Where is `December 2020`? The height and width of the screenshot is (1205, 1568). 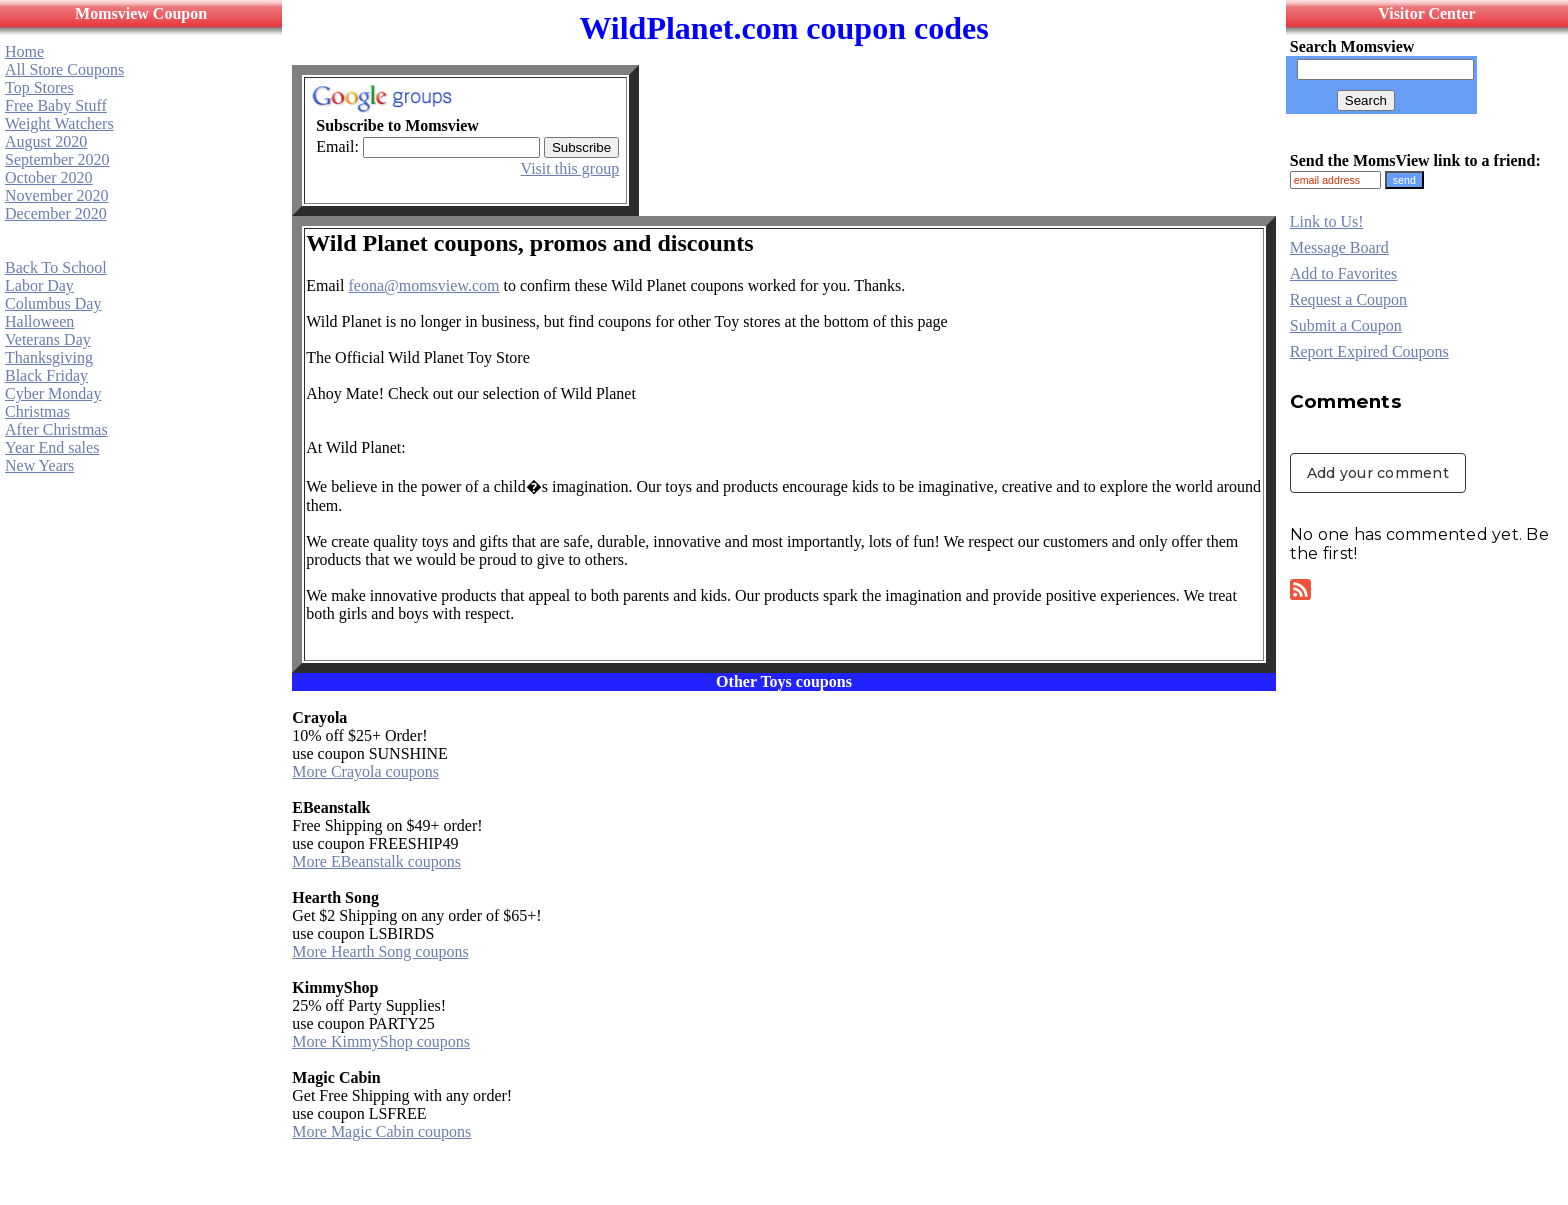 December 2020 is located at coordinates (56, 213).